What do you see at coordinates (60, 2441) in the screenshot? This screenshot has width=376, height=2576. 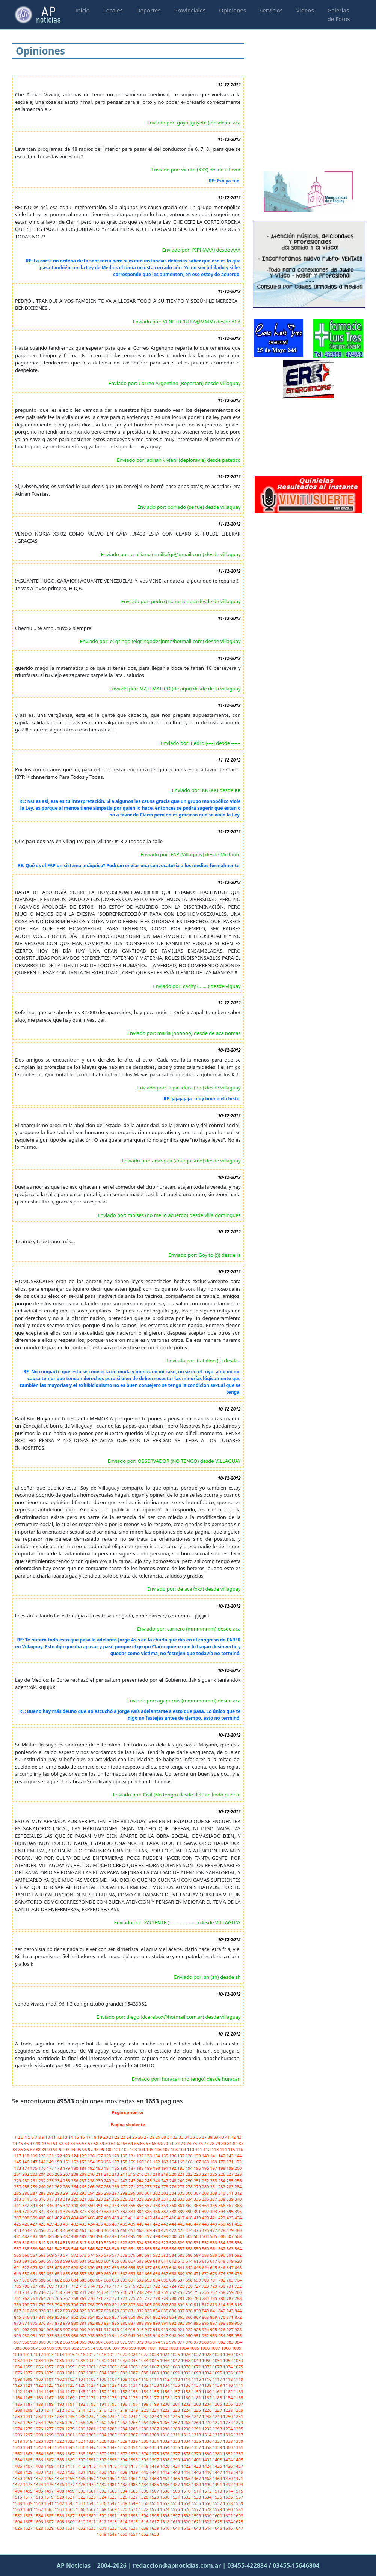 I see `1322` at bounding box center [60, 2441].